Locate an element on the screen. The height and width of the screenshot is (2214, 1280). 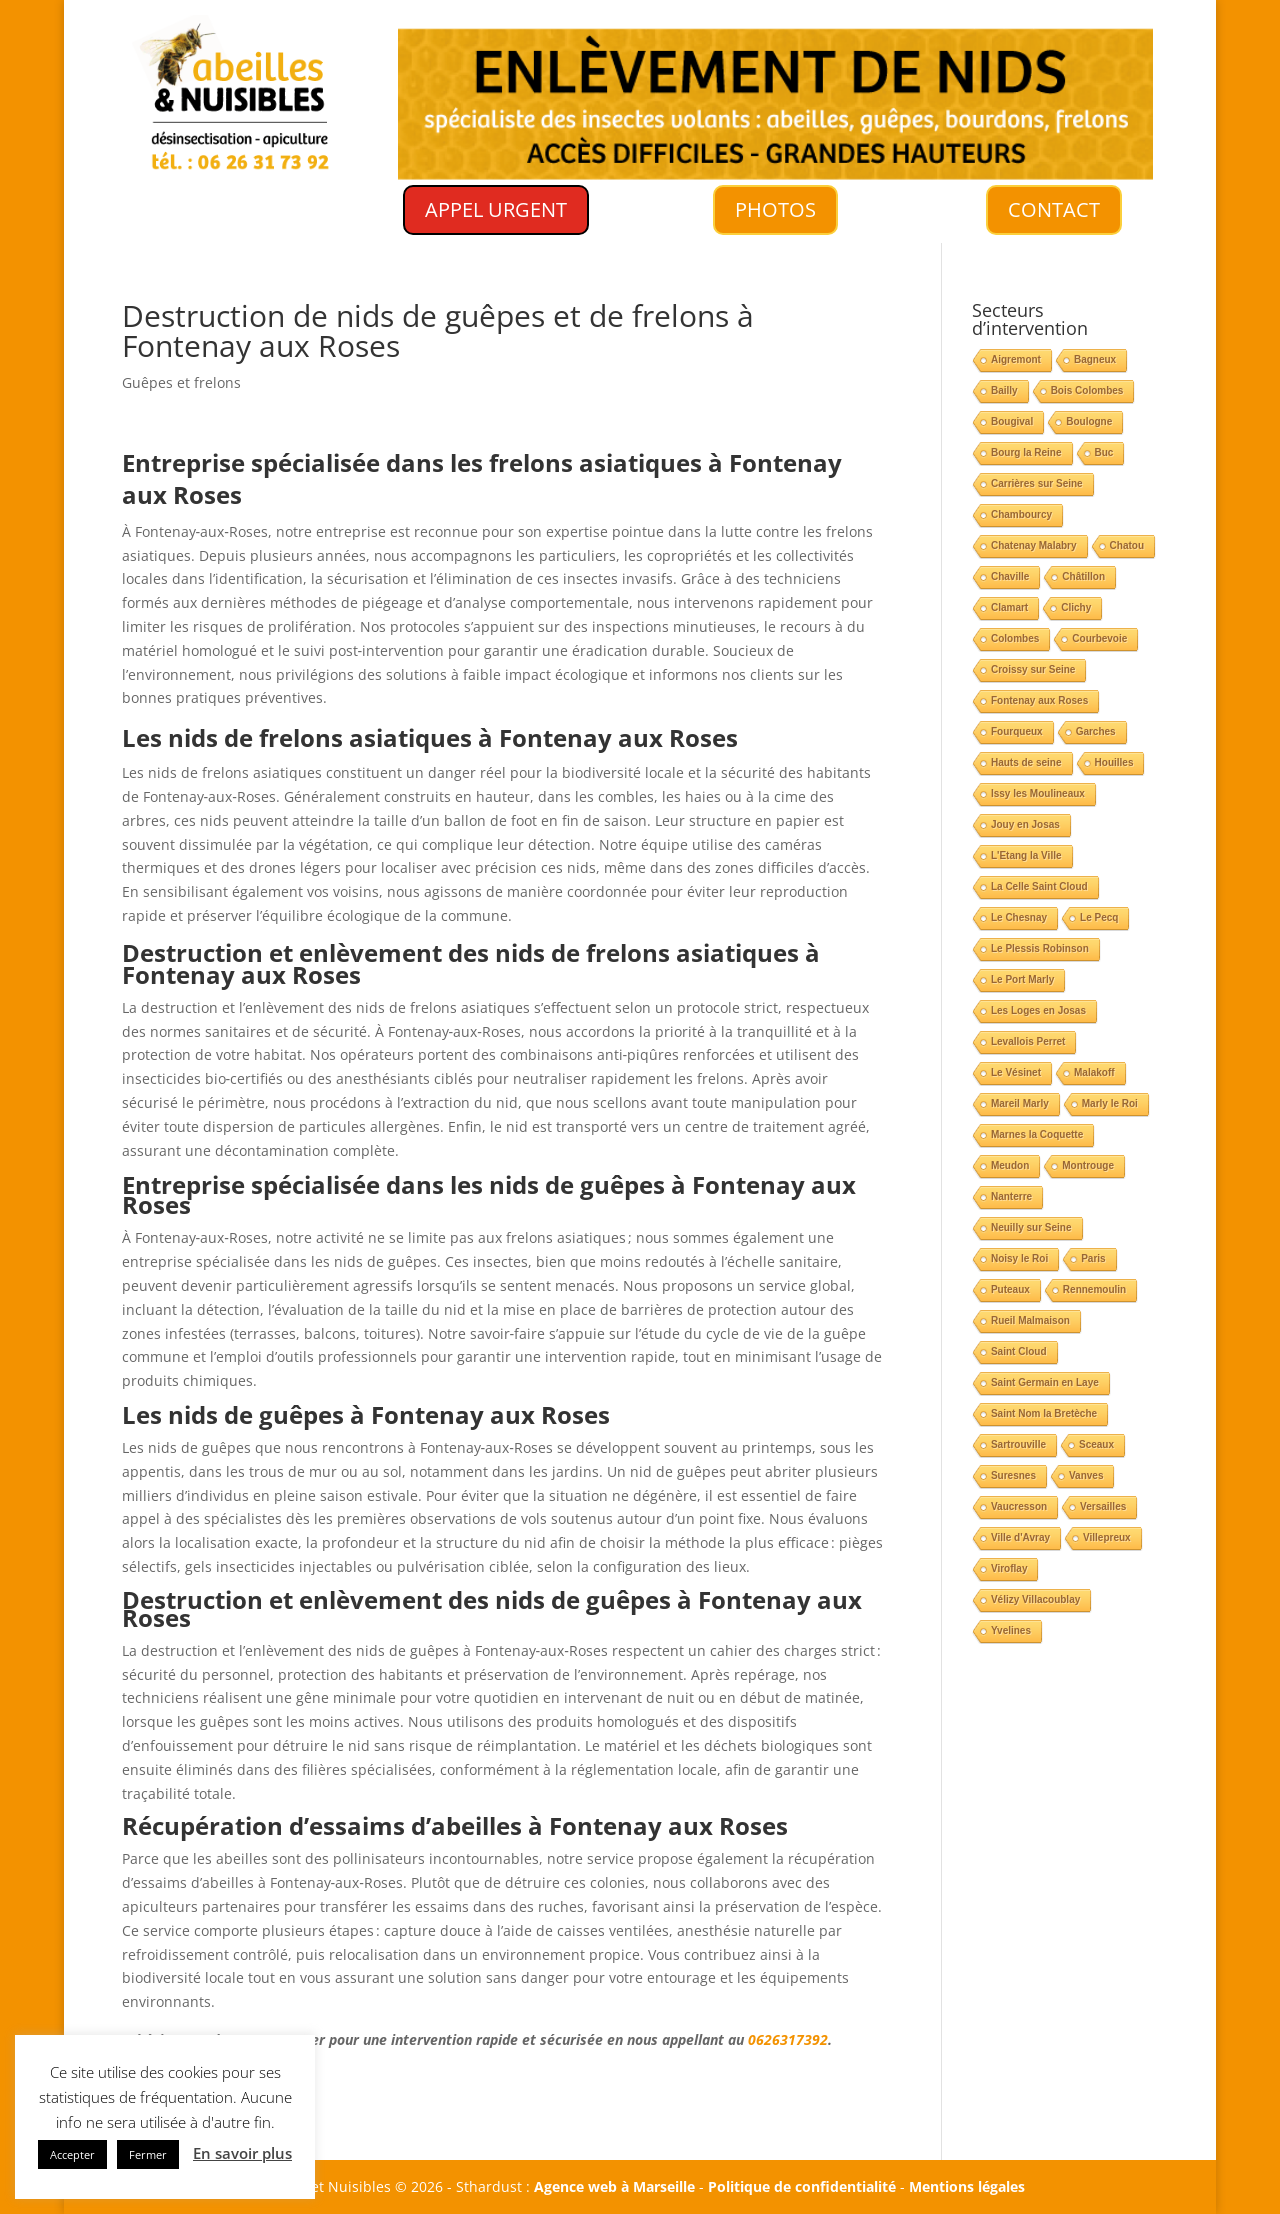
Yvelines is located at coordinates (1011, 1630).